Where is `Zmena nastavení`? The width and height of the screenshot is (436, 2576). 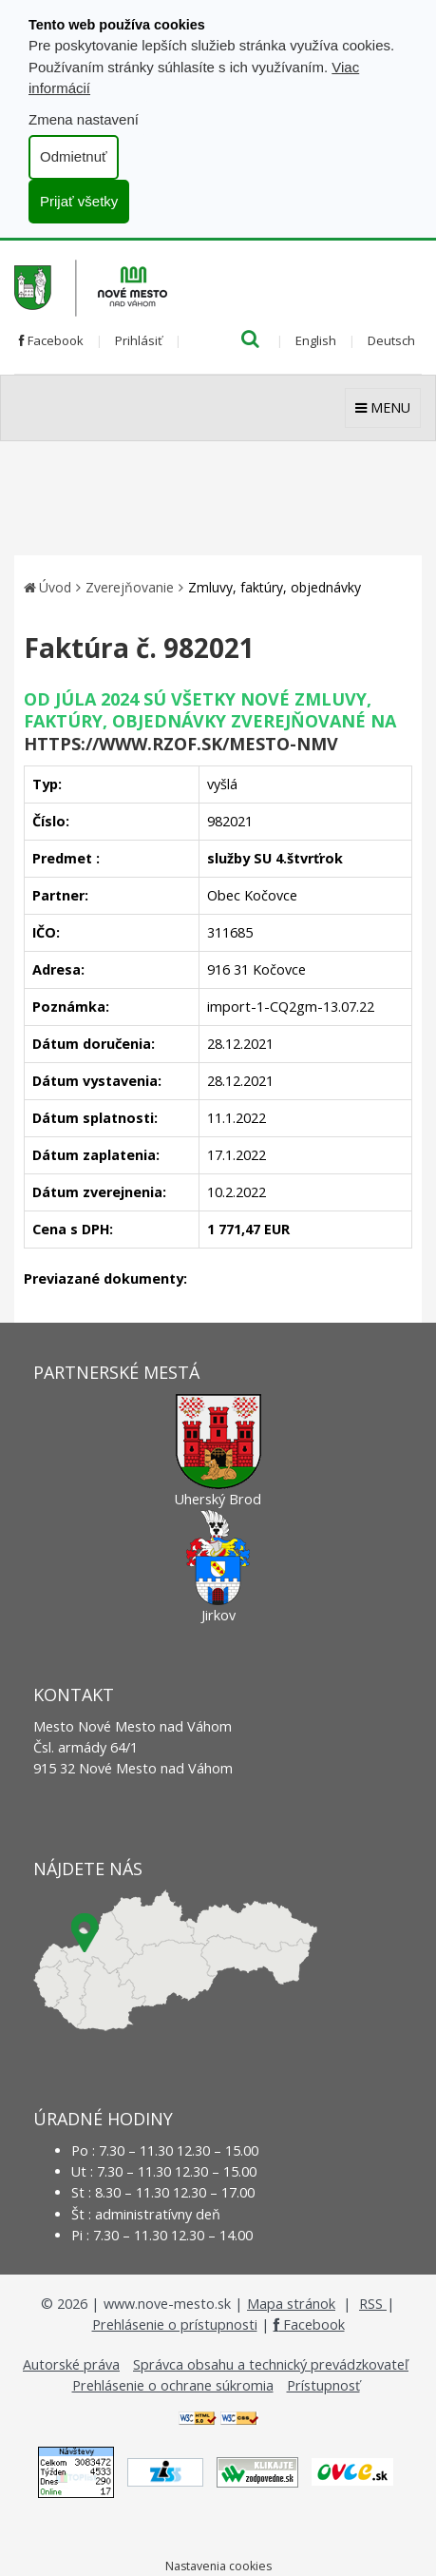 Zmena nastavení is located at coordinates (83, 119).